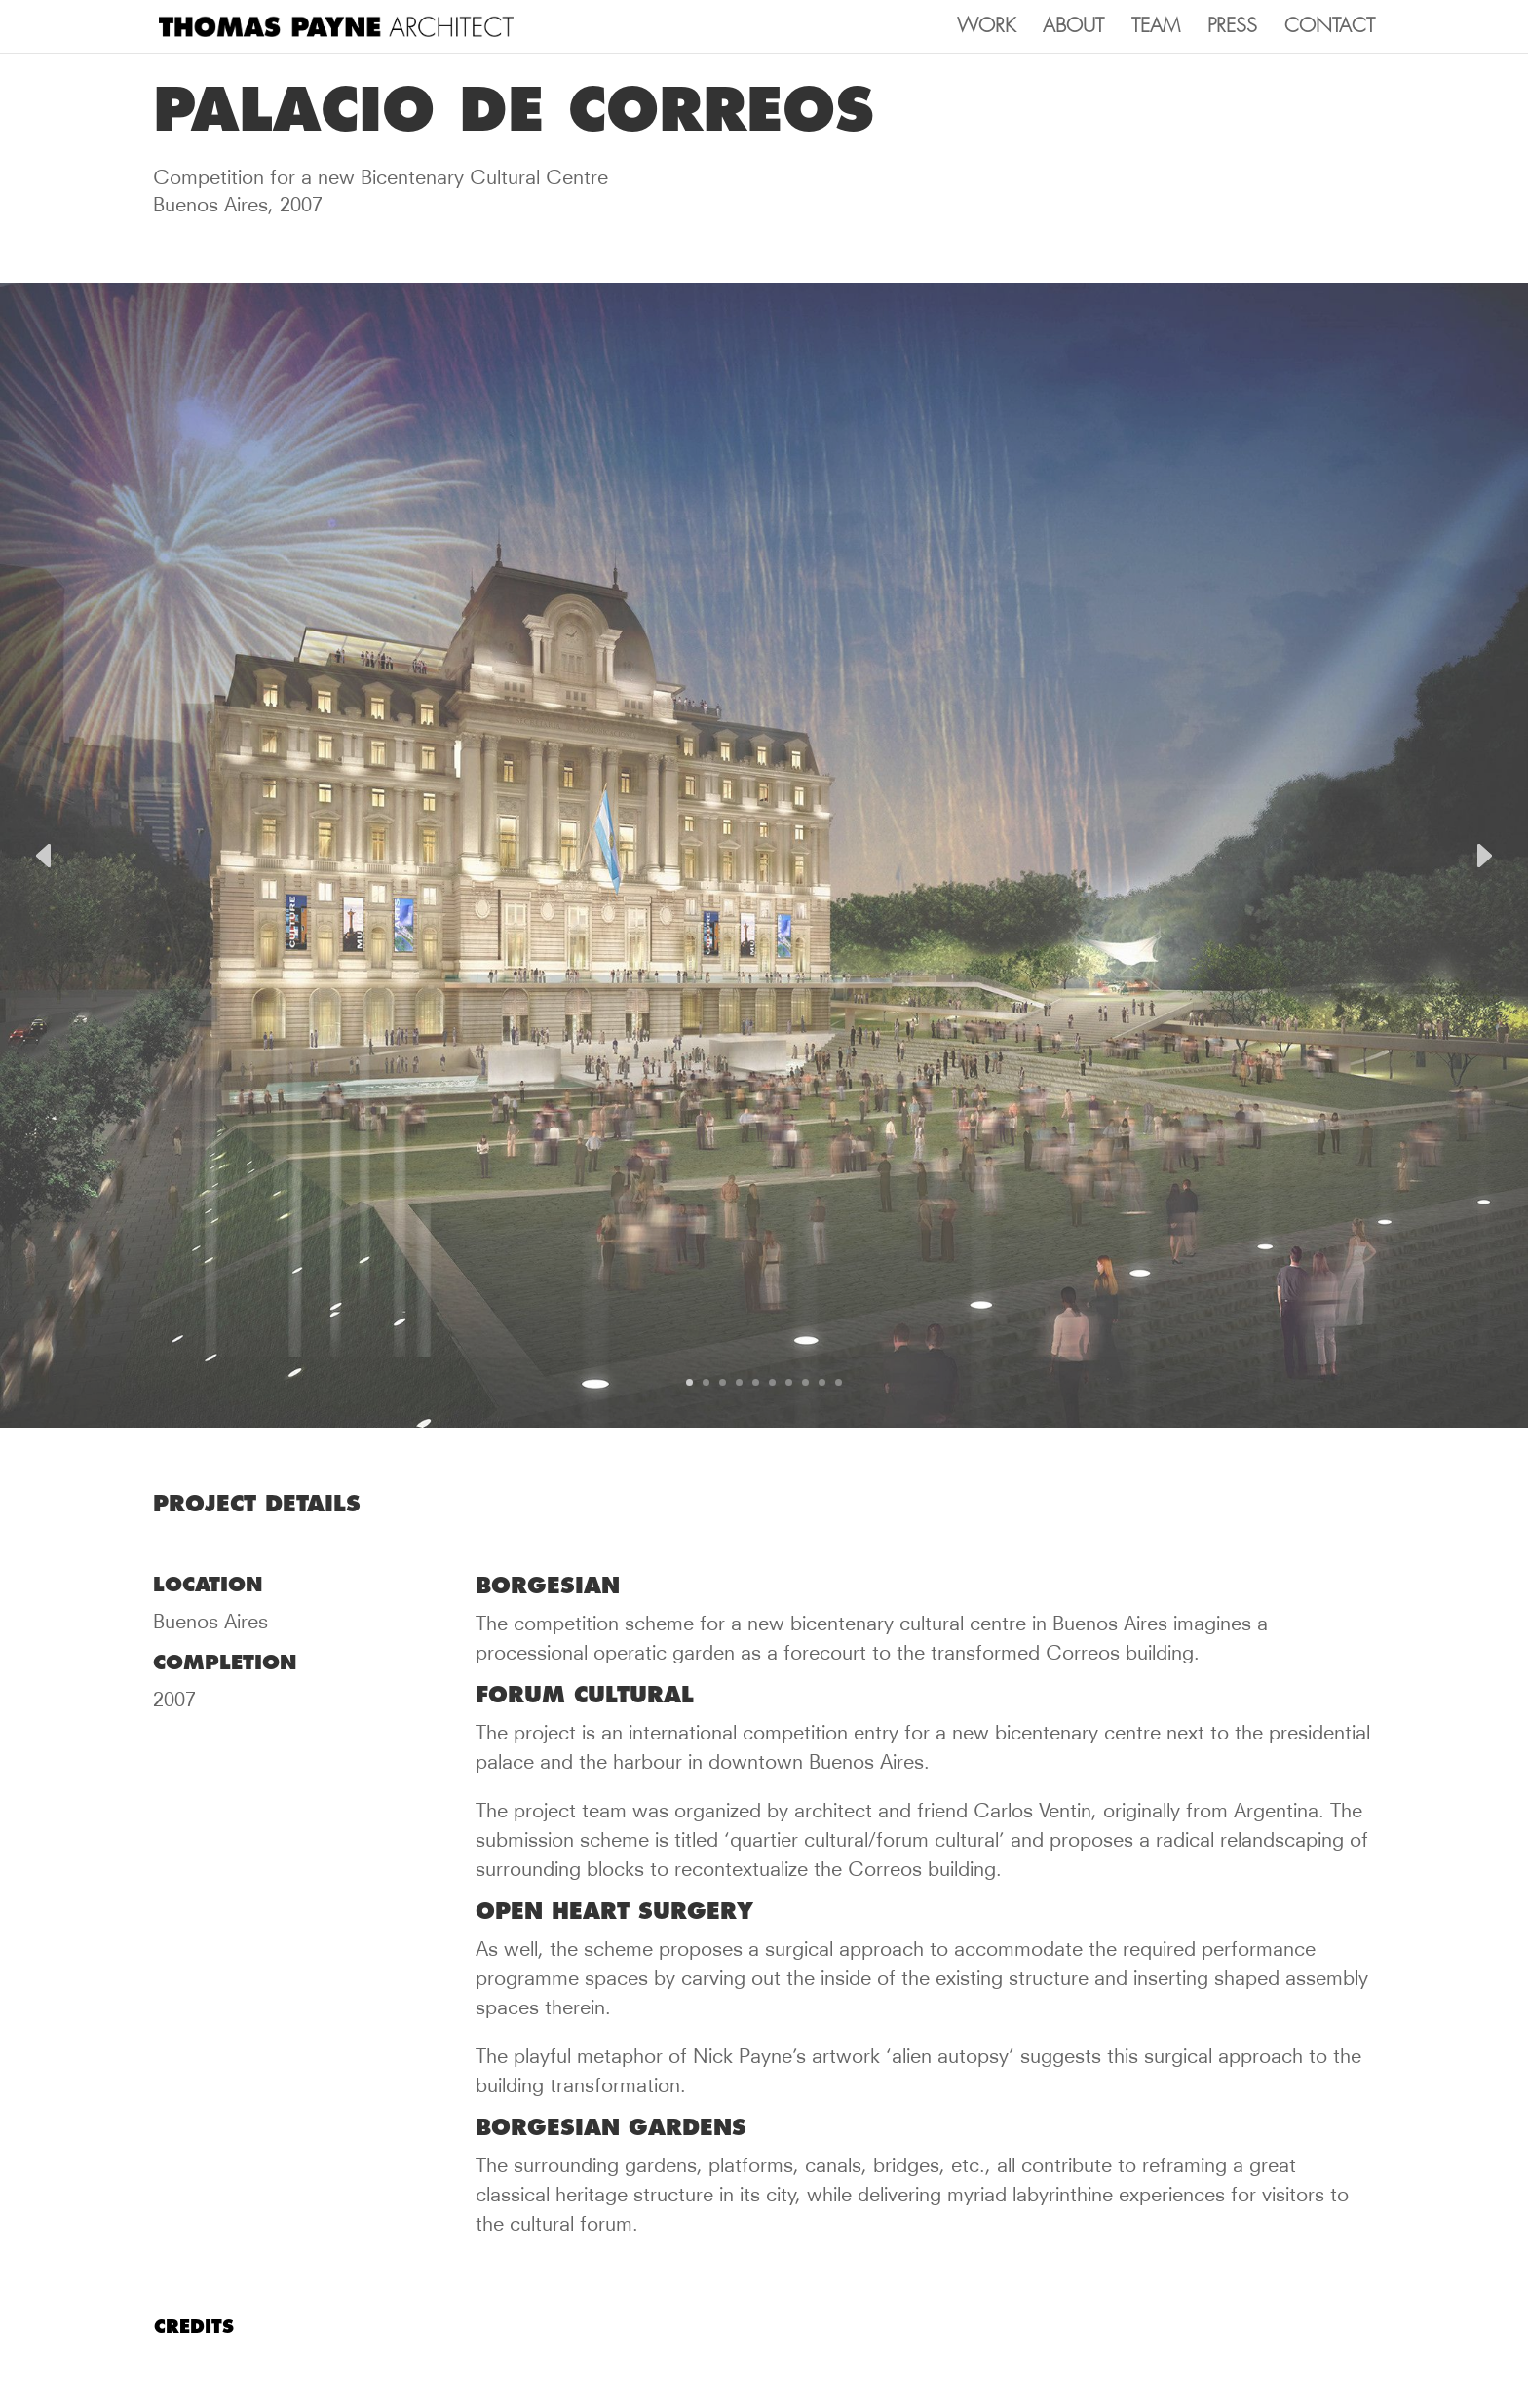 The image size is (1528, 2408). Describe the element at coordinates (1155, 27) in the screenshot. I see `TEAM` at that location.